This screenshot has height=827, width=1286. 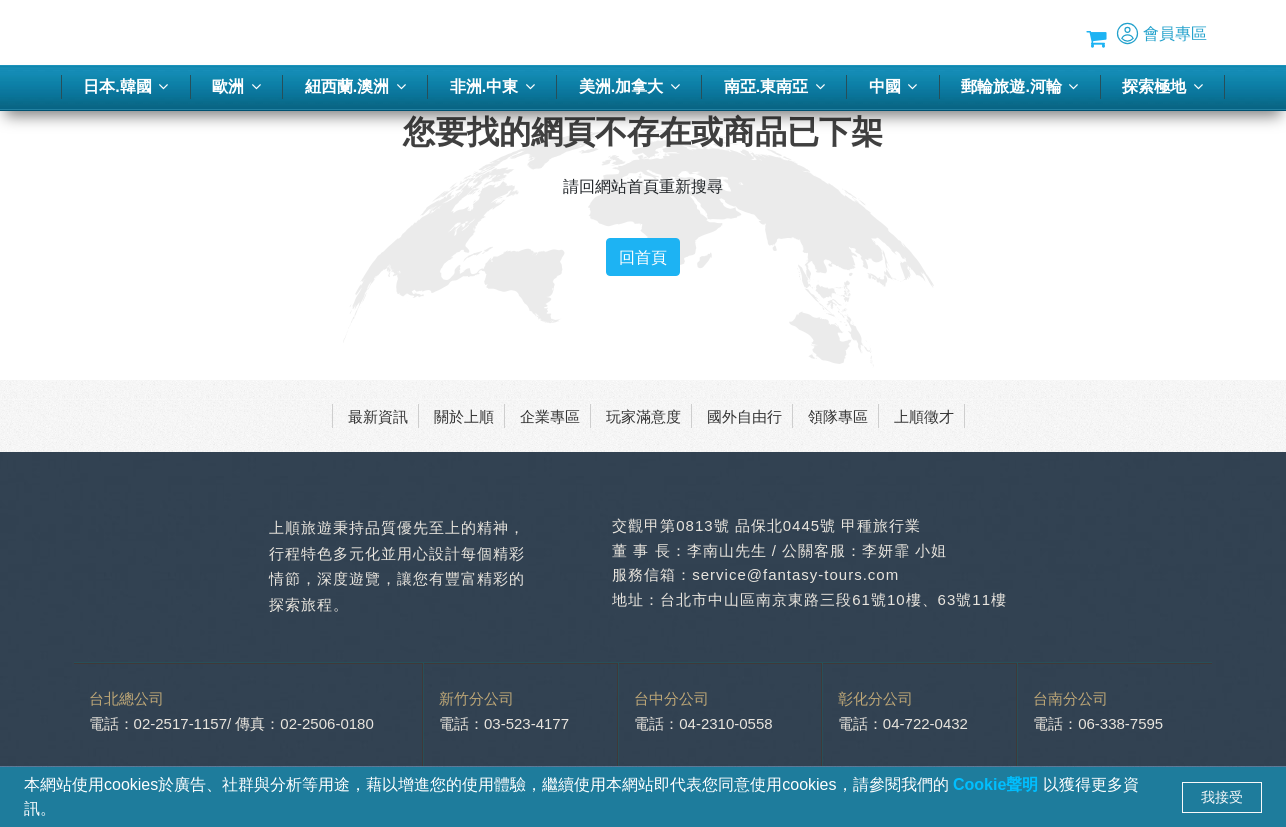 I want to click on 郵輪旅遊.河輪, so click(x=1019, y=86).